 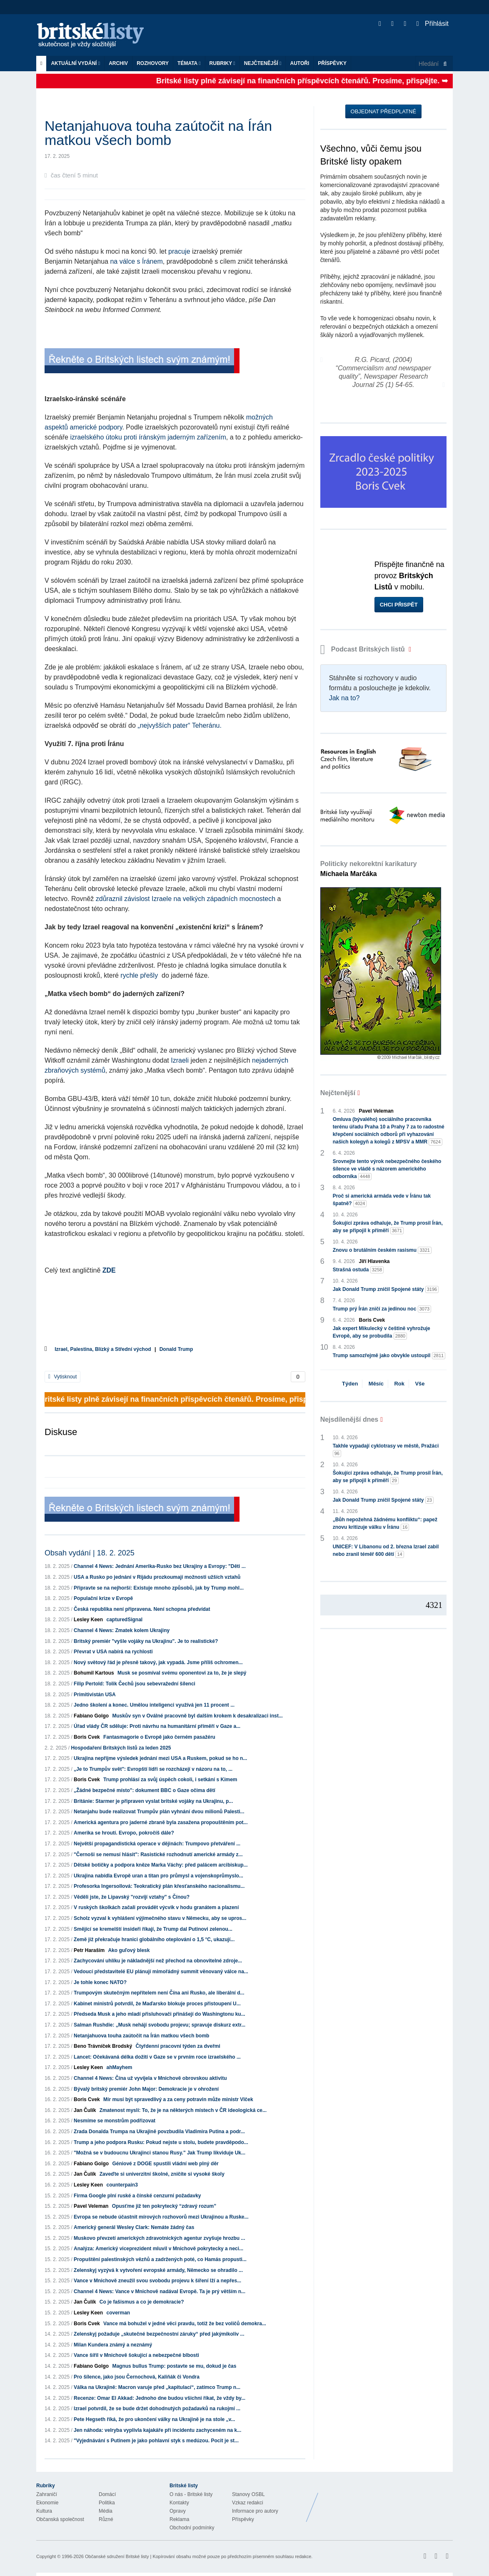 What do you see at coordinates (157, 2430) in the screenshot?
I see `Jen náhoda: velryba vyplivla kajakáře při incidentu zachyceném na k...` at bounding box center [157, 2430].